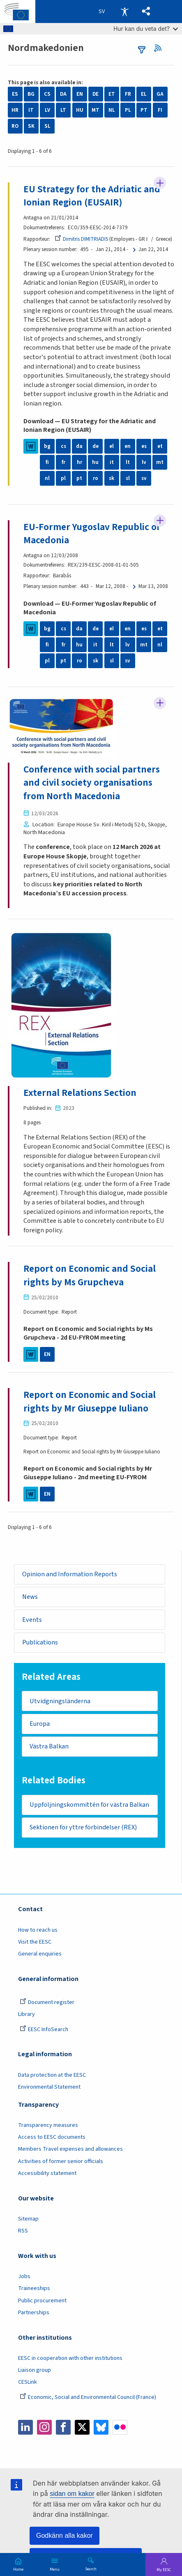 The image size is (182, 2576). Describe the element at coordinates (101, 2429) in the screenshot. I see `Bluesky` at that location.